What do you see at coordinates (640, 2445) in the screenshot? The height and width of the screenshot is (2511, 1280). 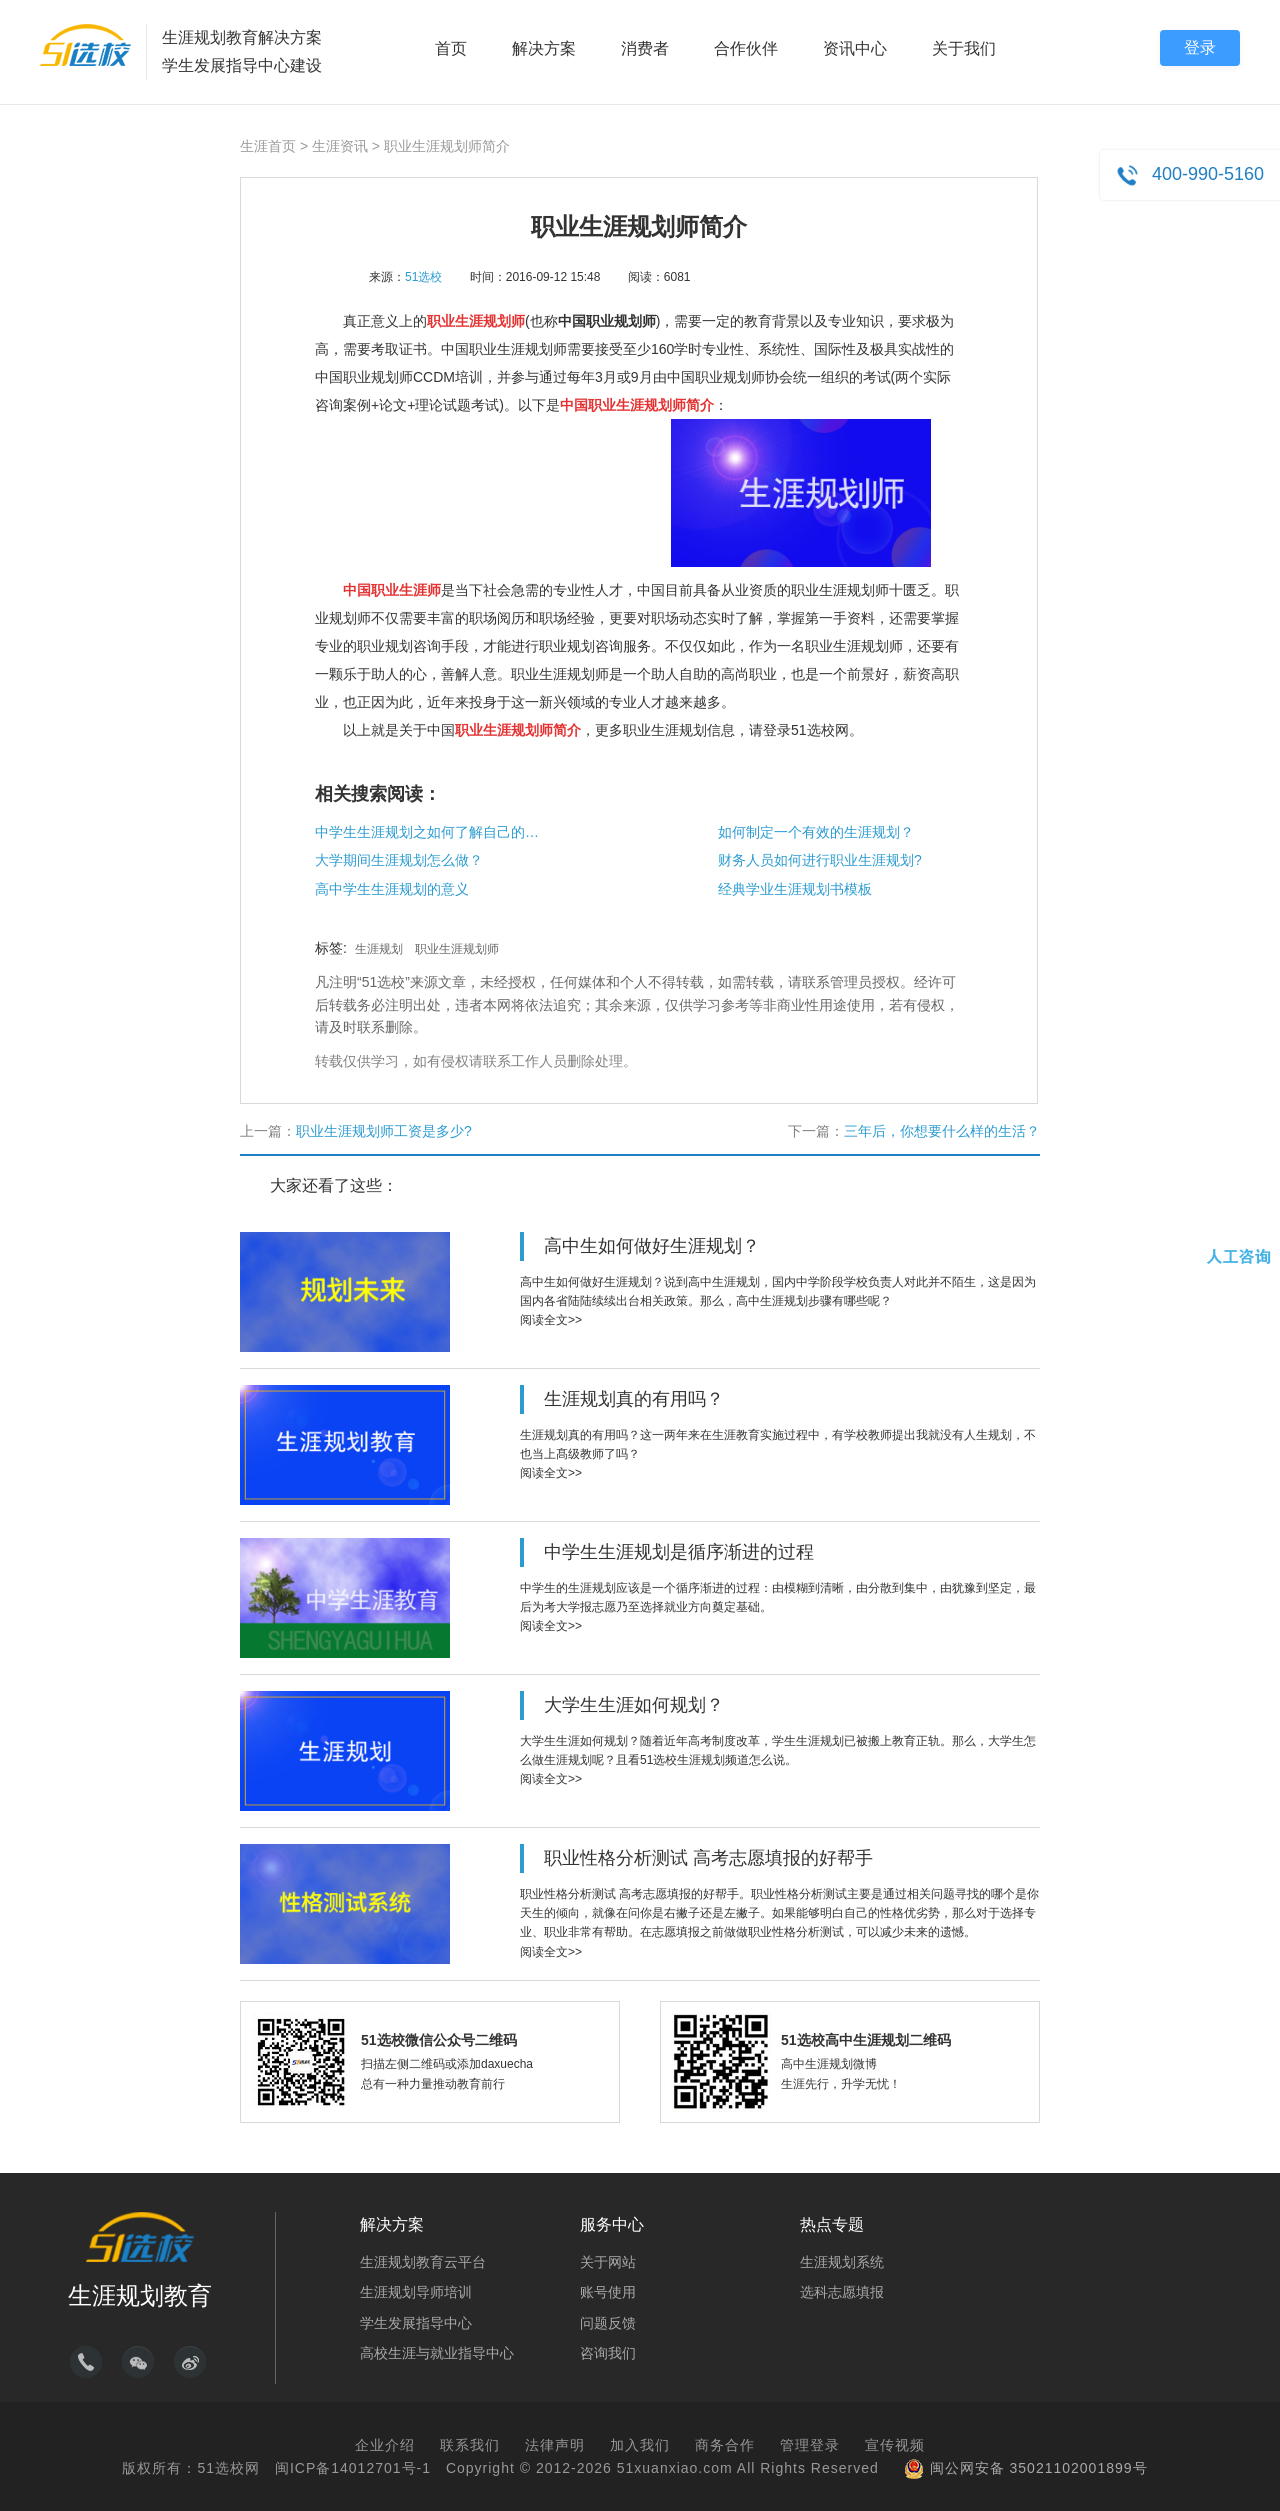 I see `加入我们` at bounding box center [640, 2445].